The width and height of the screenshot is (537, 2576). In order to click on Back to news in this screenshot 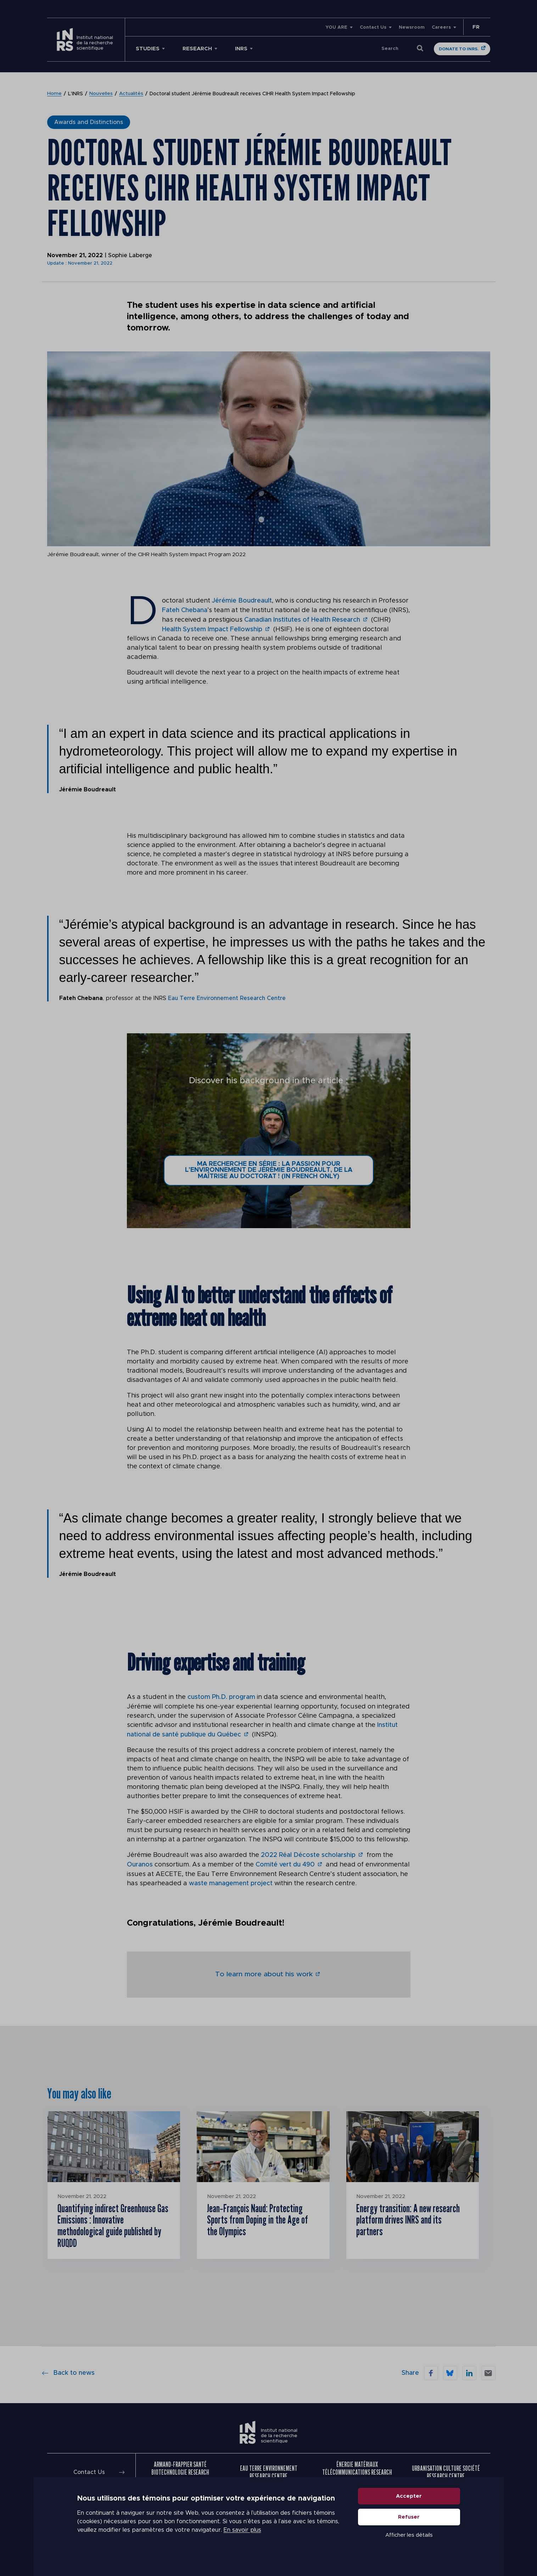, I will do `click(68, 2372)`.